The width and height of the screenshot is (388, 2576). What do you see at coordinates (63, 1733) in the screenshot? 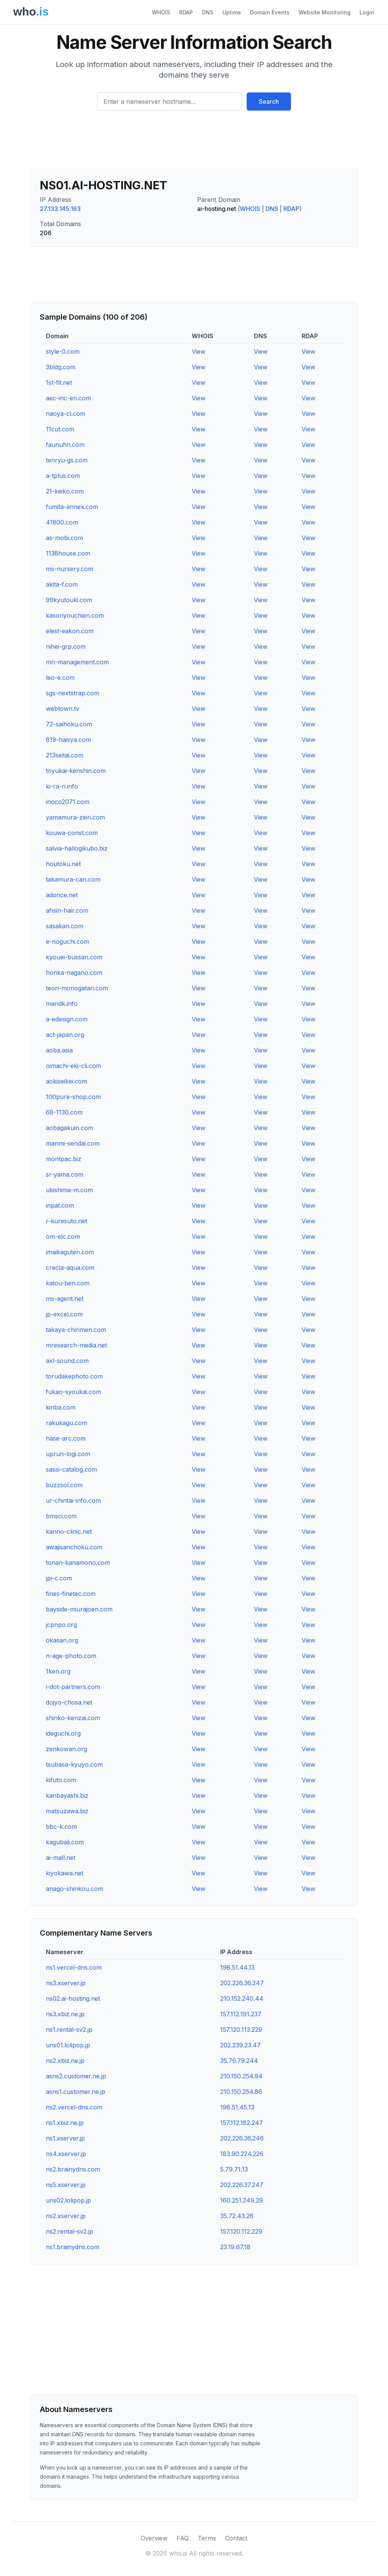
I see `ideguchi.org` at bounding box center [63, 1733].